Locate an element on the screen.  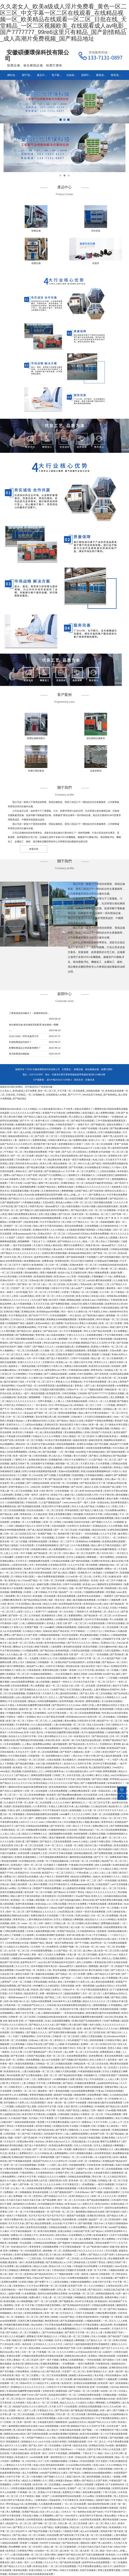
视频国产精品 is located at coordinates (37, 1942).